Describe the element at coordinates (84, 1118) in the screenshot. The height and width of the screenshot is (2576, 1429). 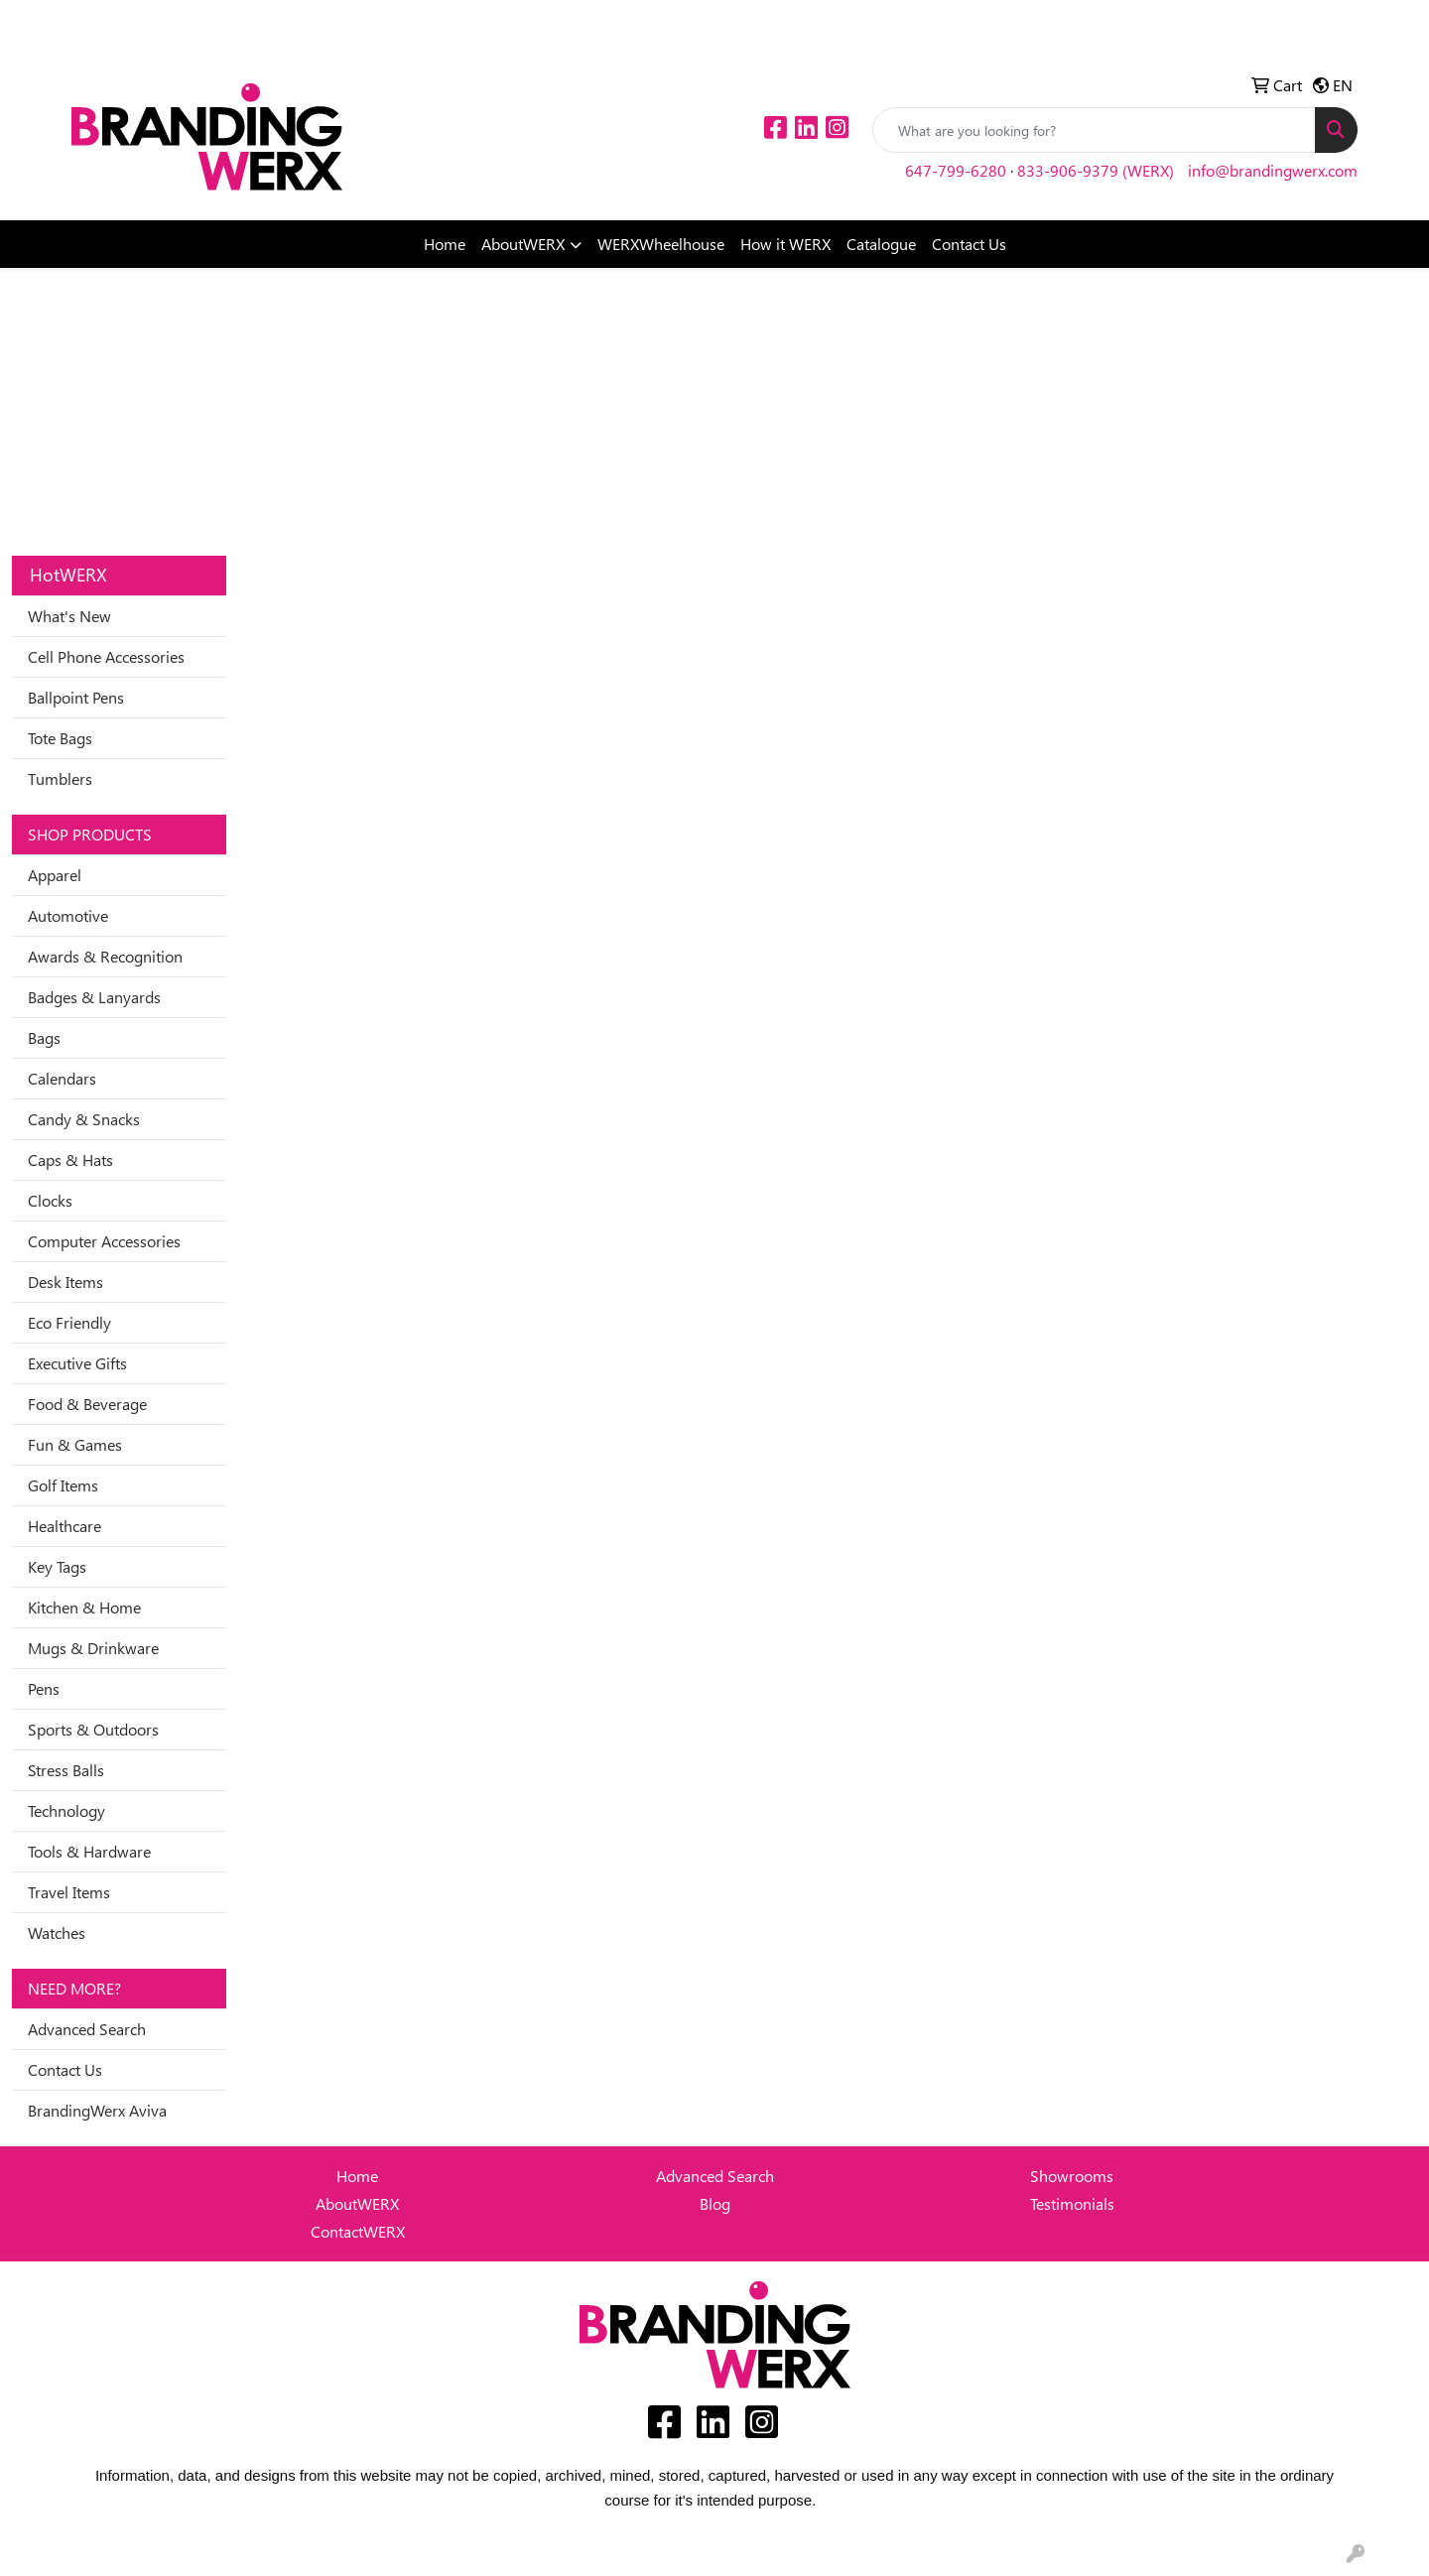
I see `Candy & Snacks` at that location.